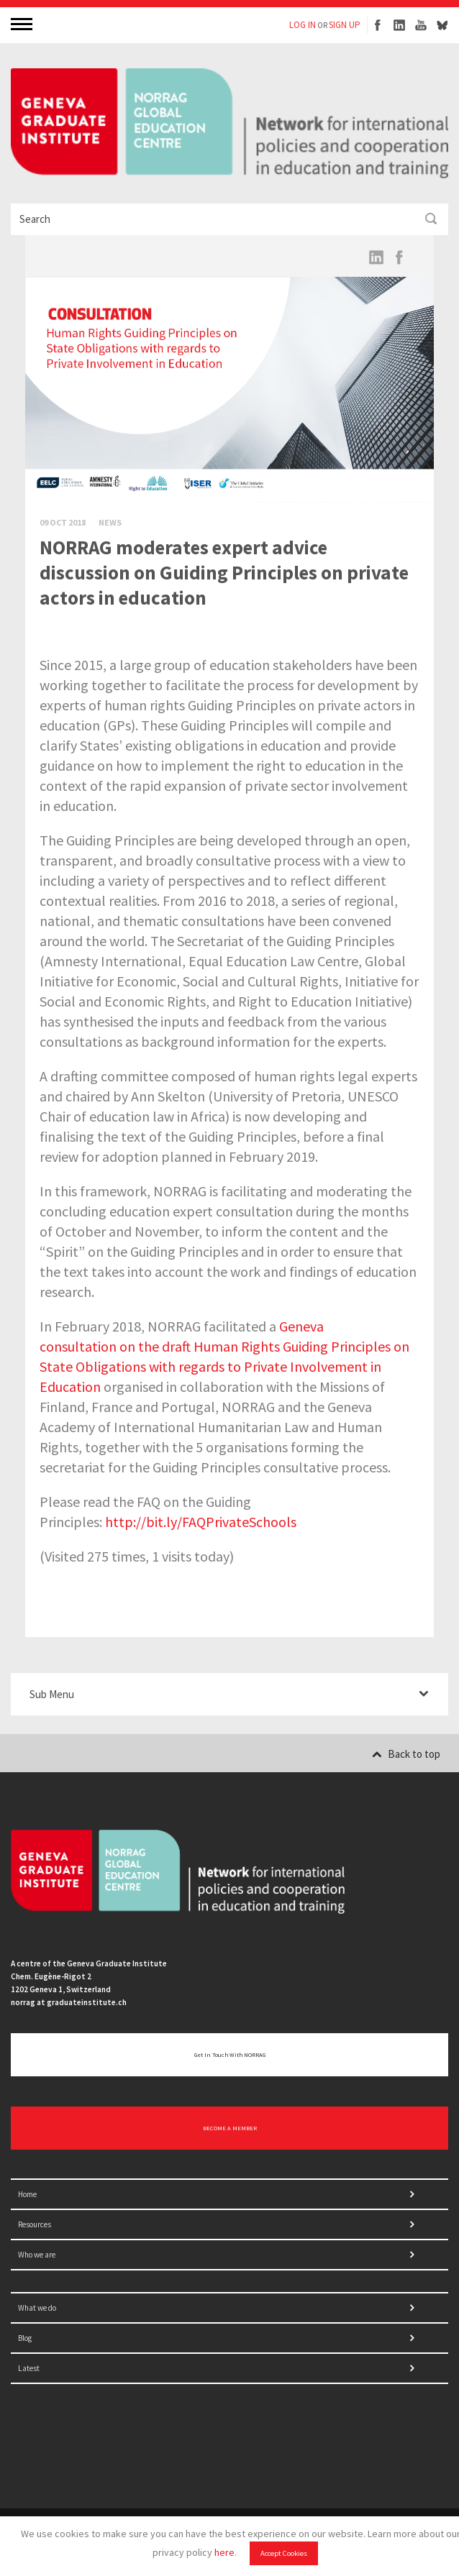 This screenshot has height=2576, width=459. Describe the element at coordinates (25, 2338) in the screenshot. I see `Blog` at that location.